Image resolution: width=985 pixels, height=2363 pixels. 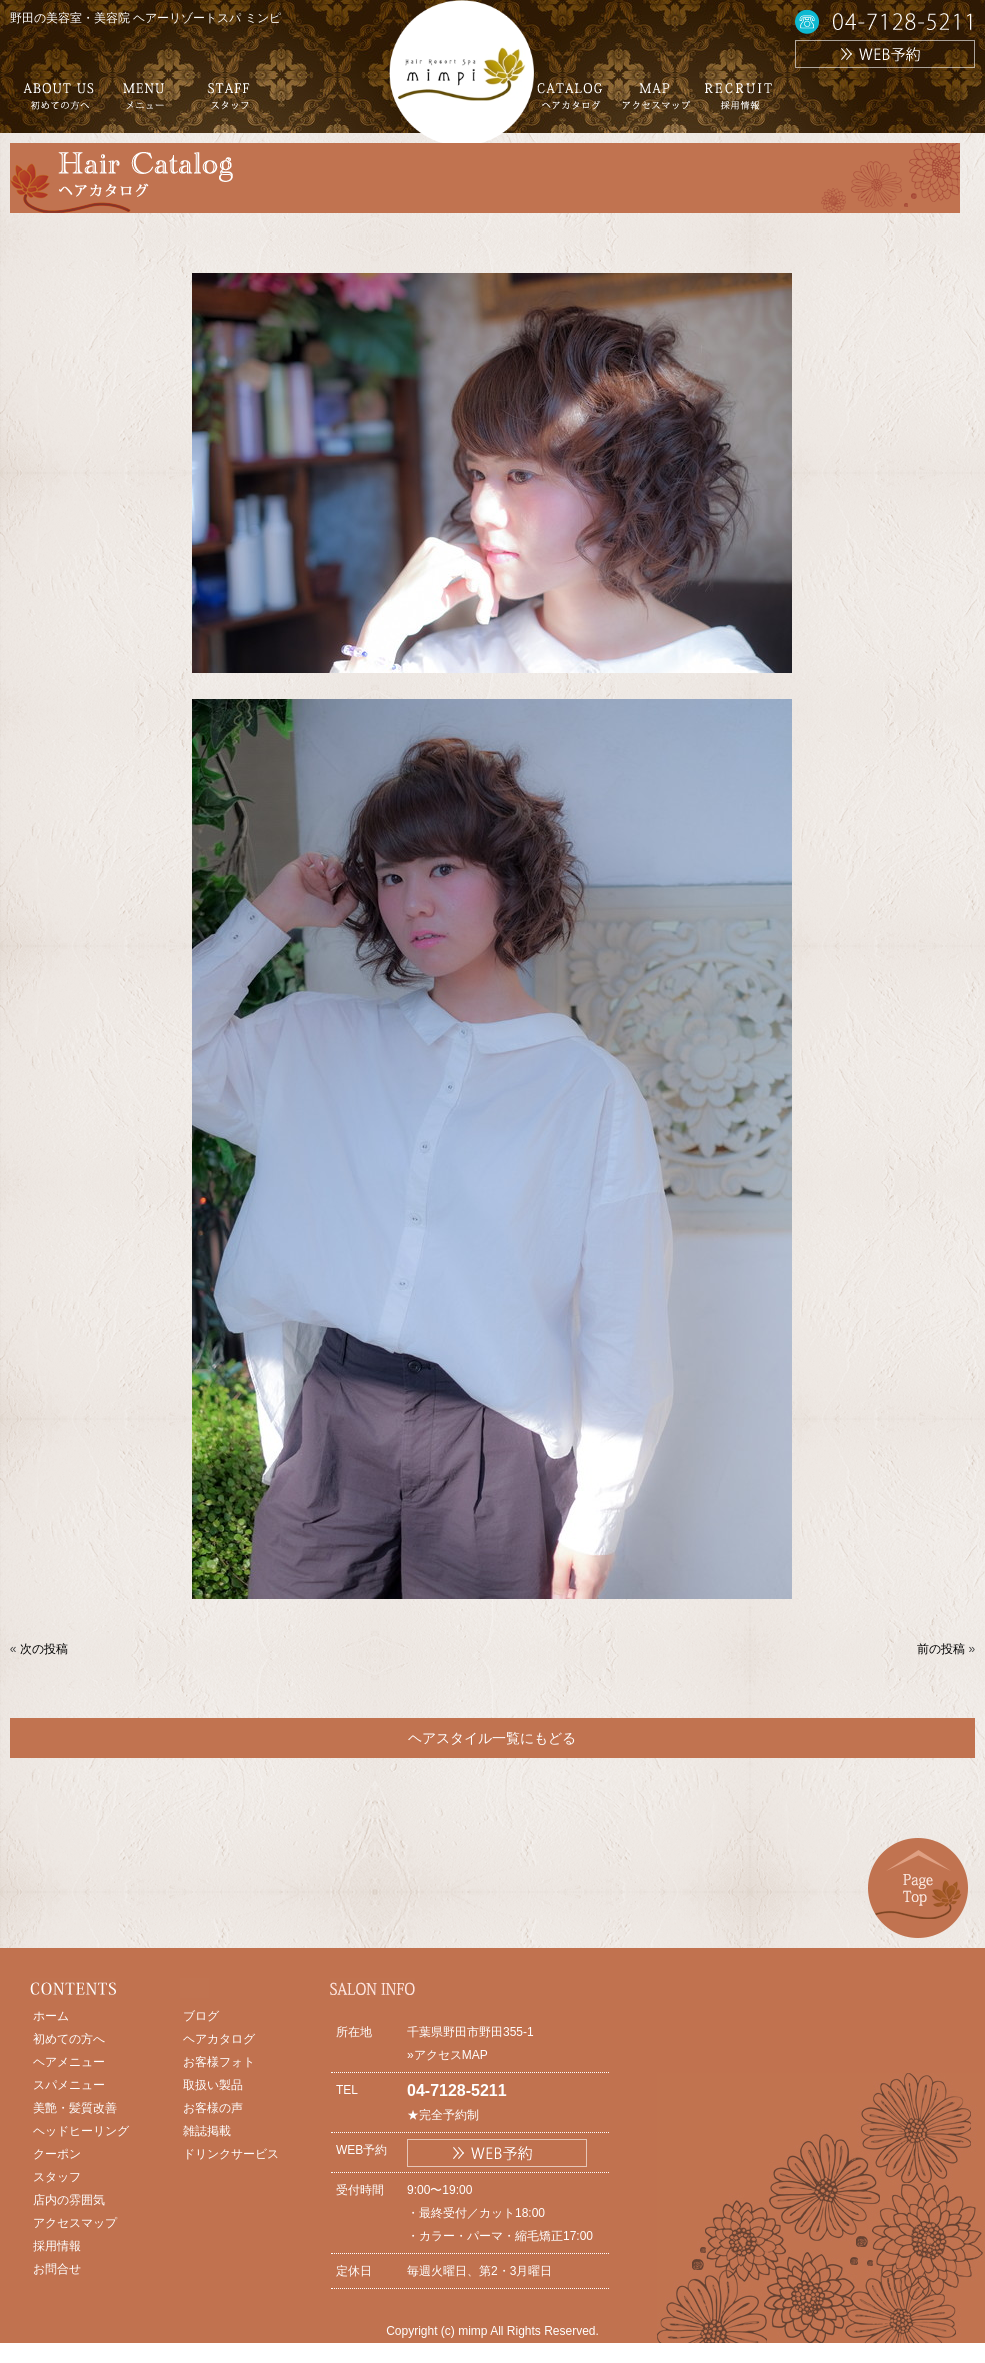 What do you see at coordinates (75, 2108) in the screenshot?
I see `美艶・髪質改善` at bounding box center [75, 2108].